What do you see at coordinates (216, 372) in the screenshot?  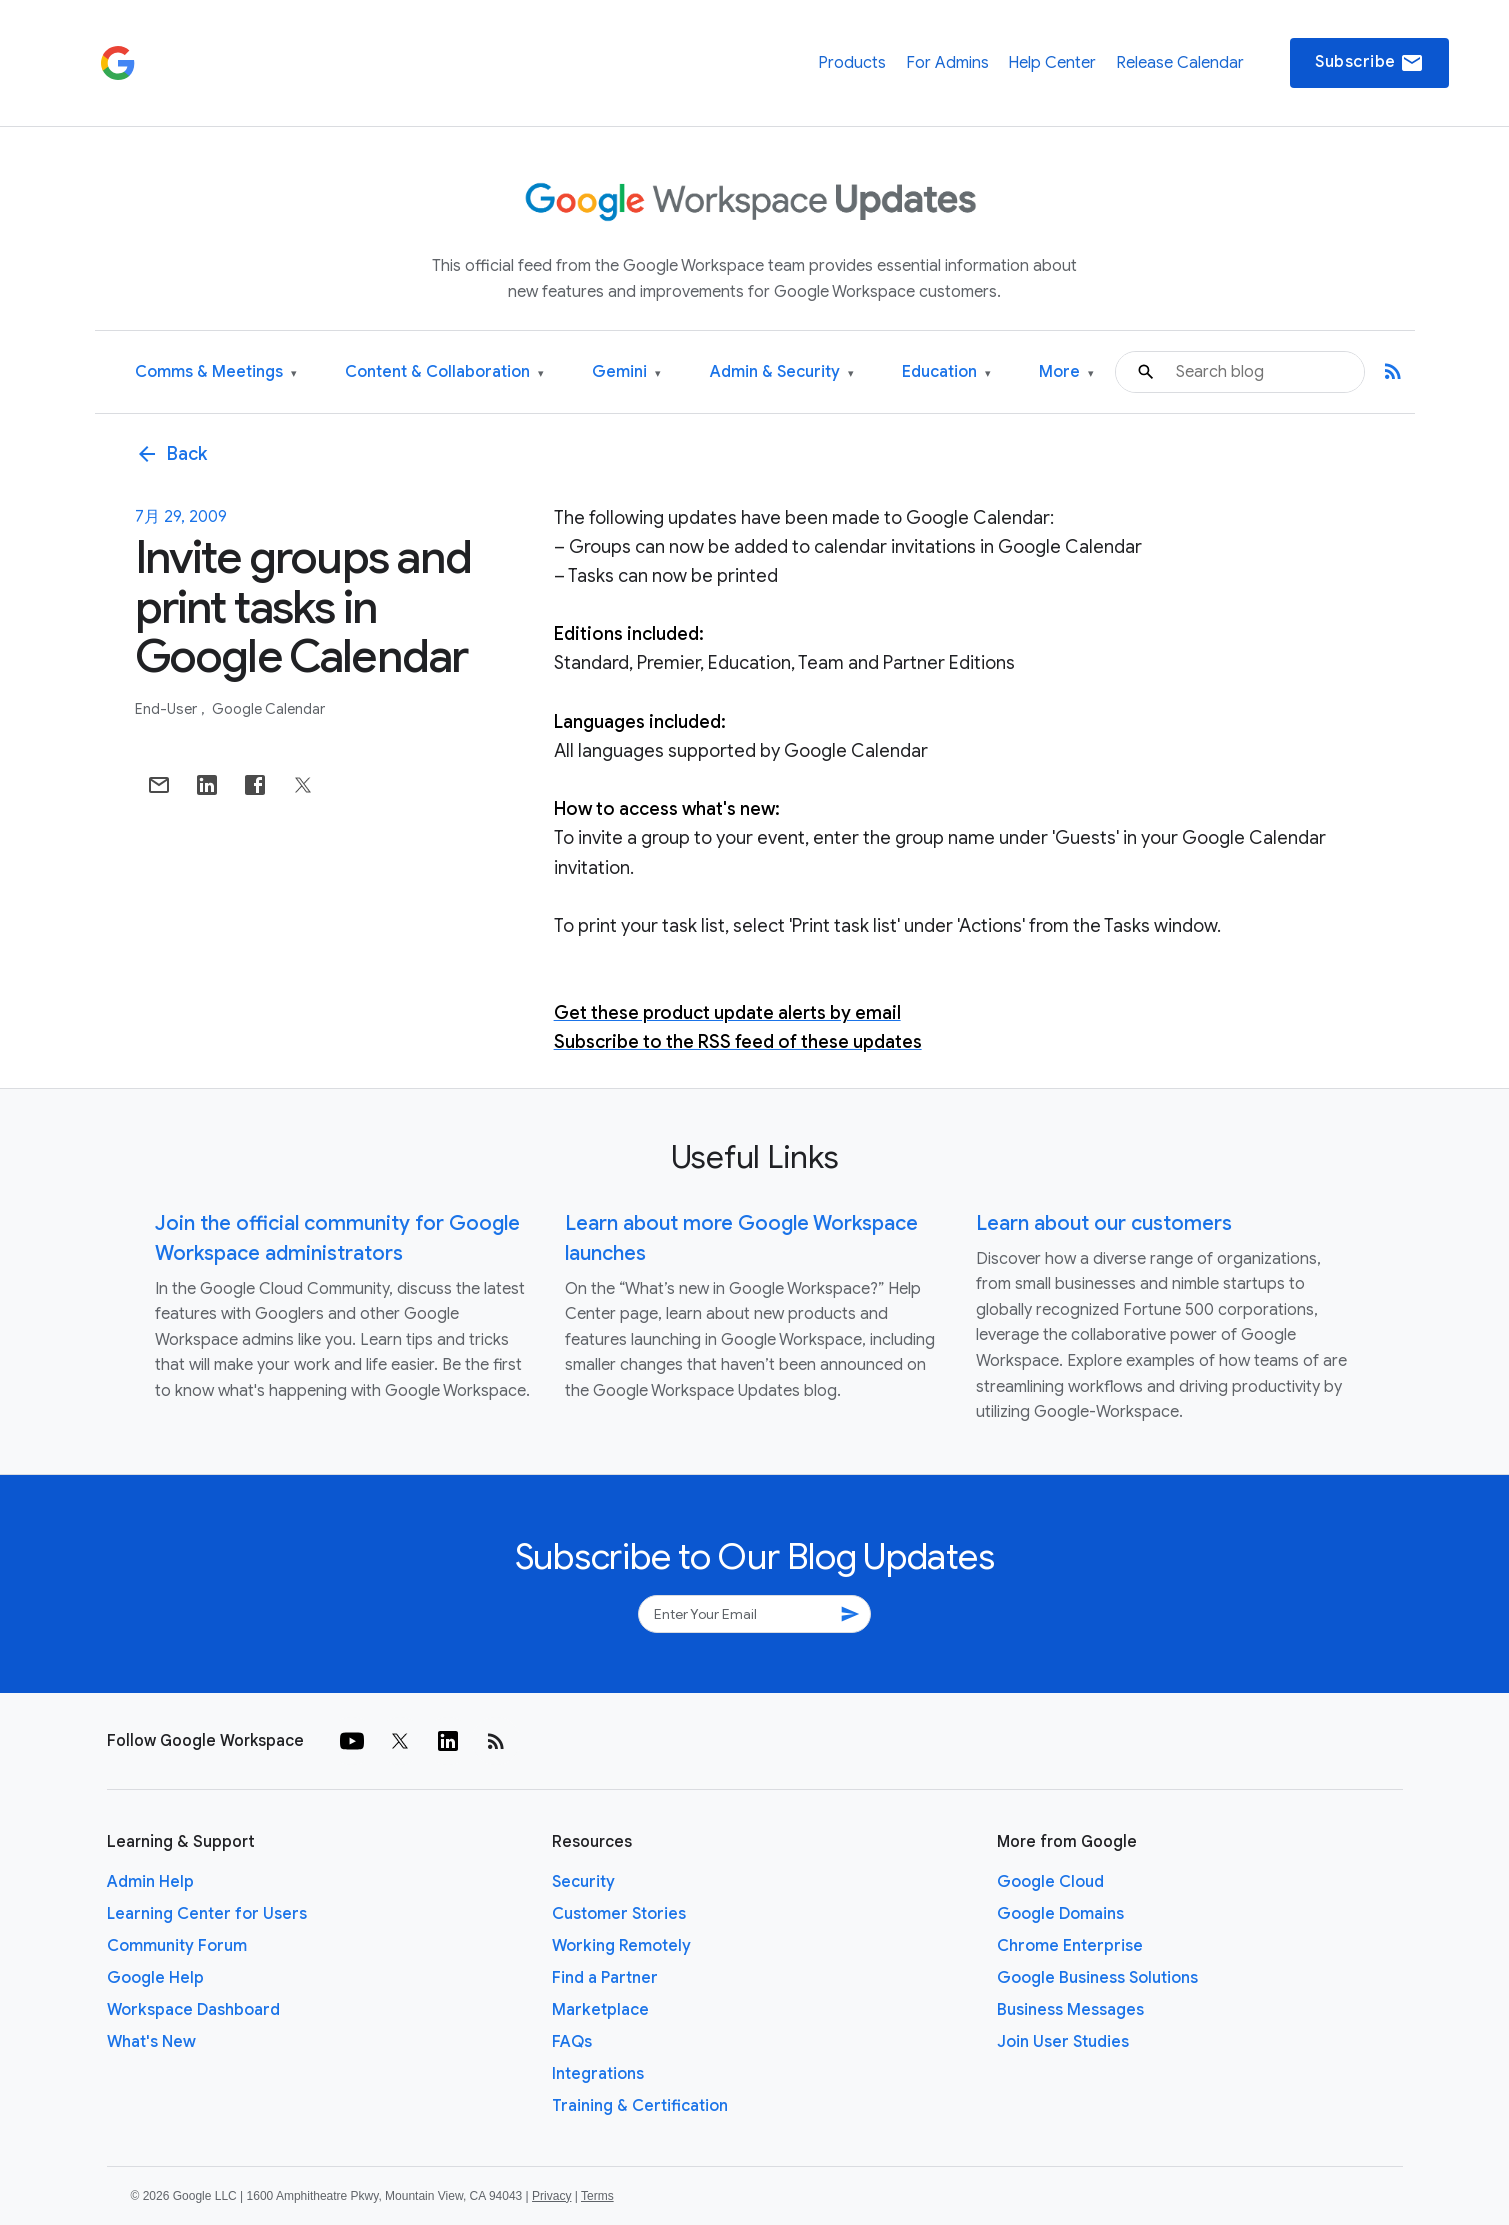 I see `Comms & Meetings` at bounding box center [216, 372].